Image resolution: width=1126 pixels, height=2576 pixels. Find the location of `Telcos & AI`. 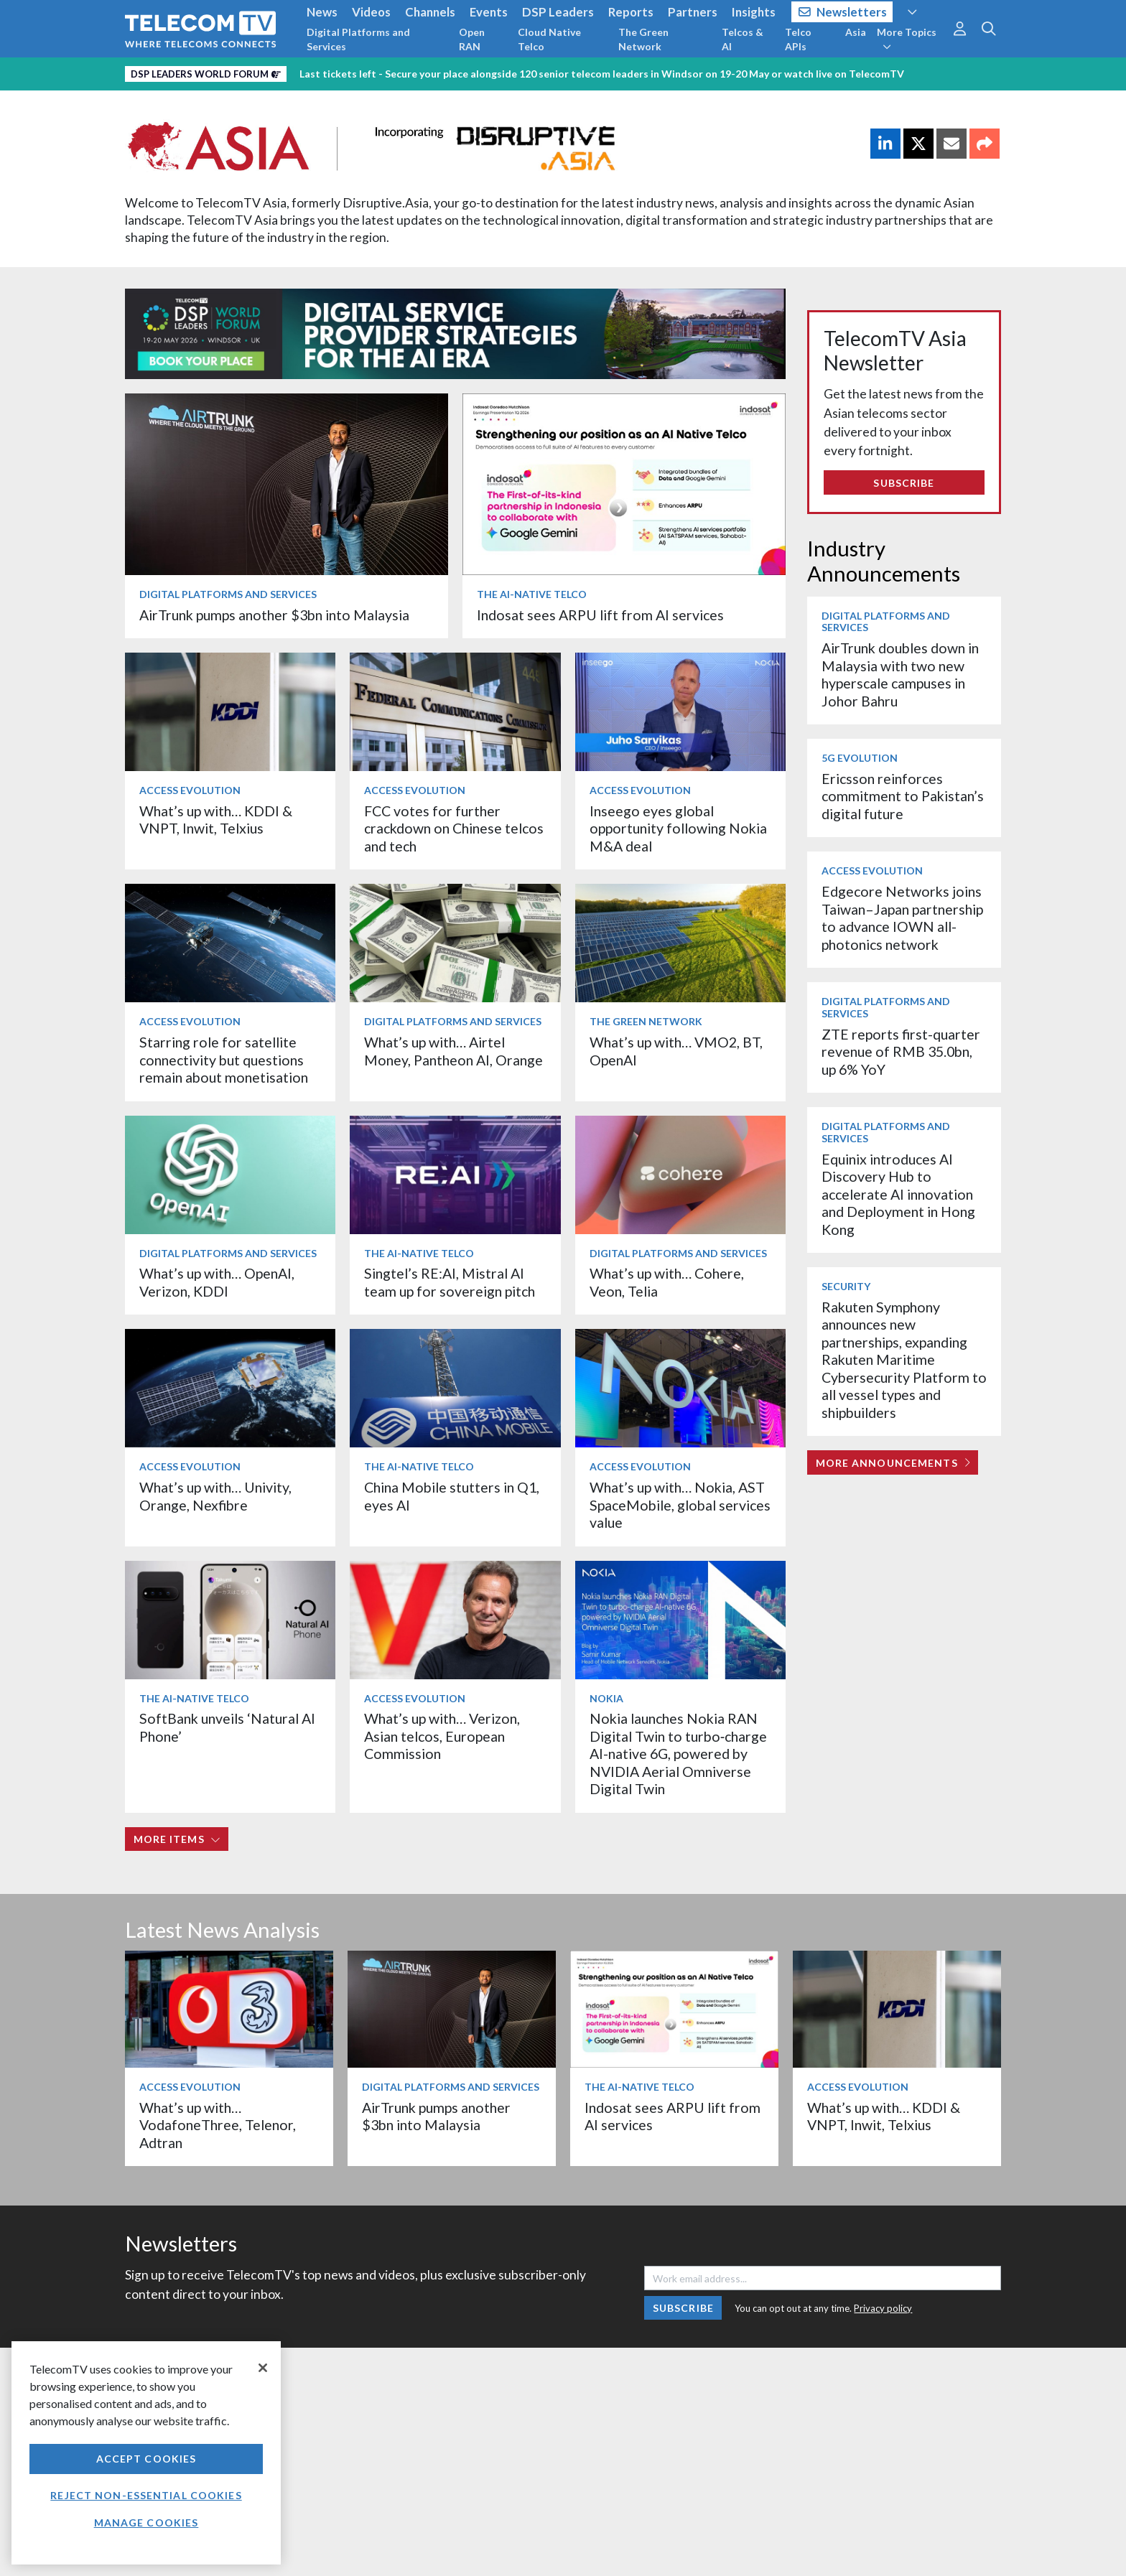

Telcos & AI is located at coordinates (742, 39).